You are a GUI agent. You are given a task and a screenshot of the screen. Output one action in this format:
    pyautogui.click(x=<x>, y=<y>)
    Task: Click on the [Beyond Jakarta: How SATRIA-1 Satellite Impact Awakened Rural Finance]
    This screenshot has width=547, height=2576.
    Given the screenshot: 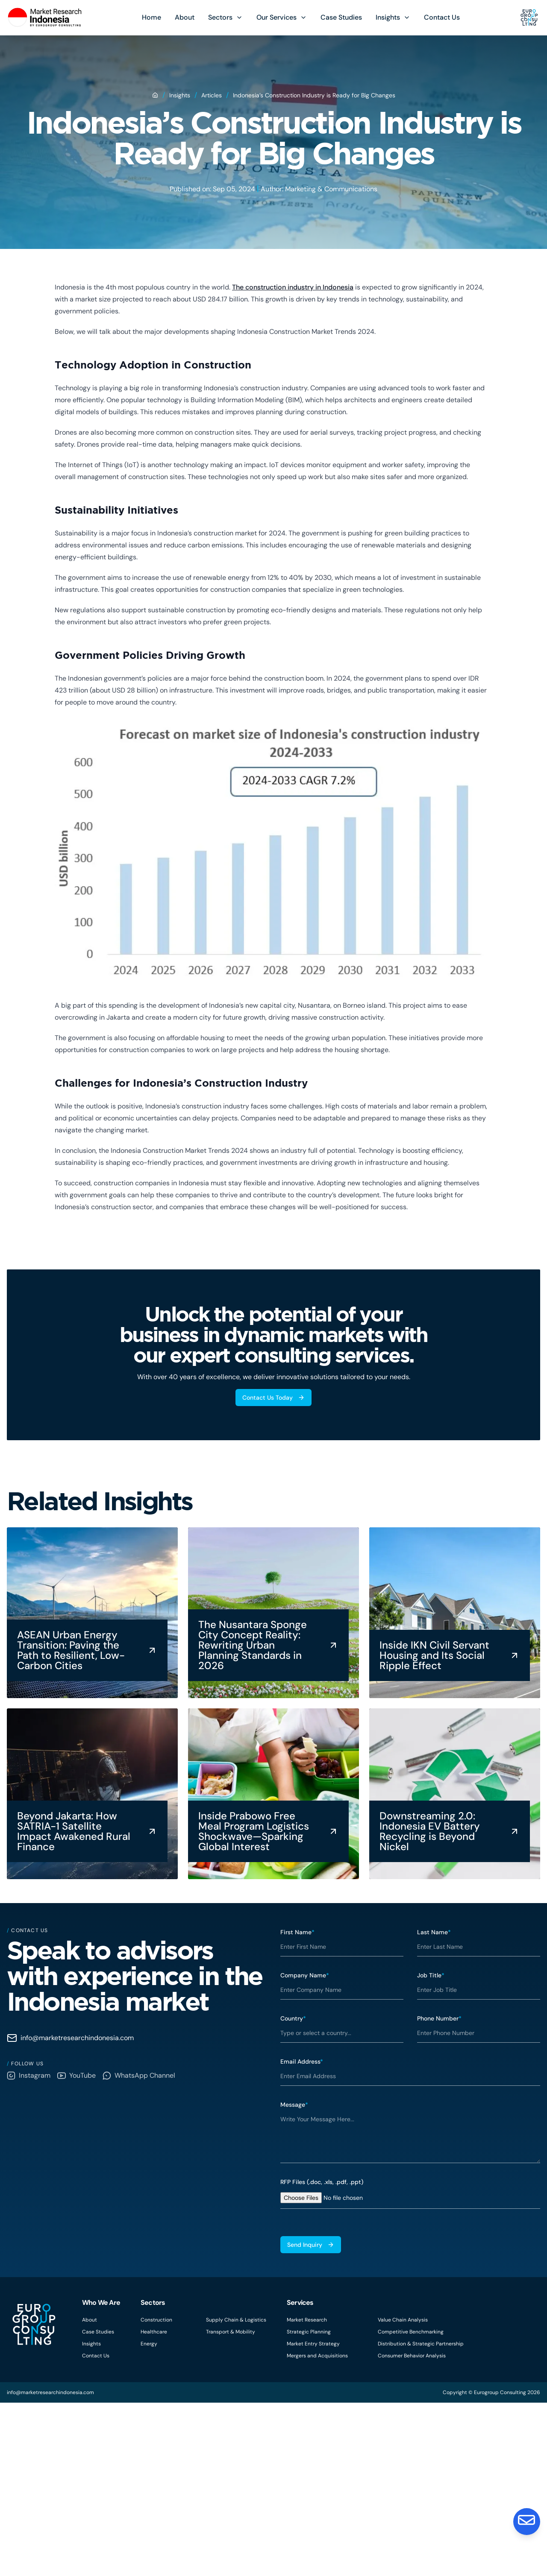 What is the action you would take?
    pyautogui.click(x=92, y=1793)
    